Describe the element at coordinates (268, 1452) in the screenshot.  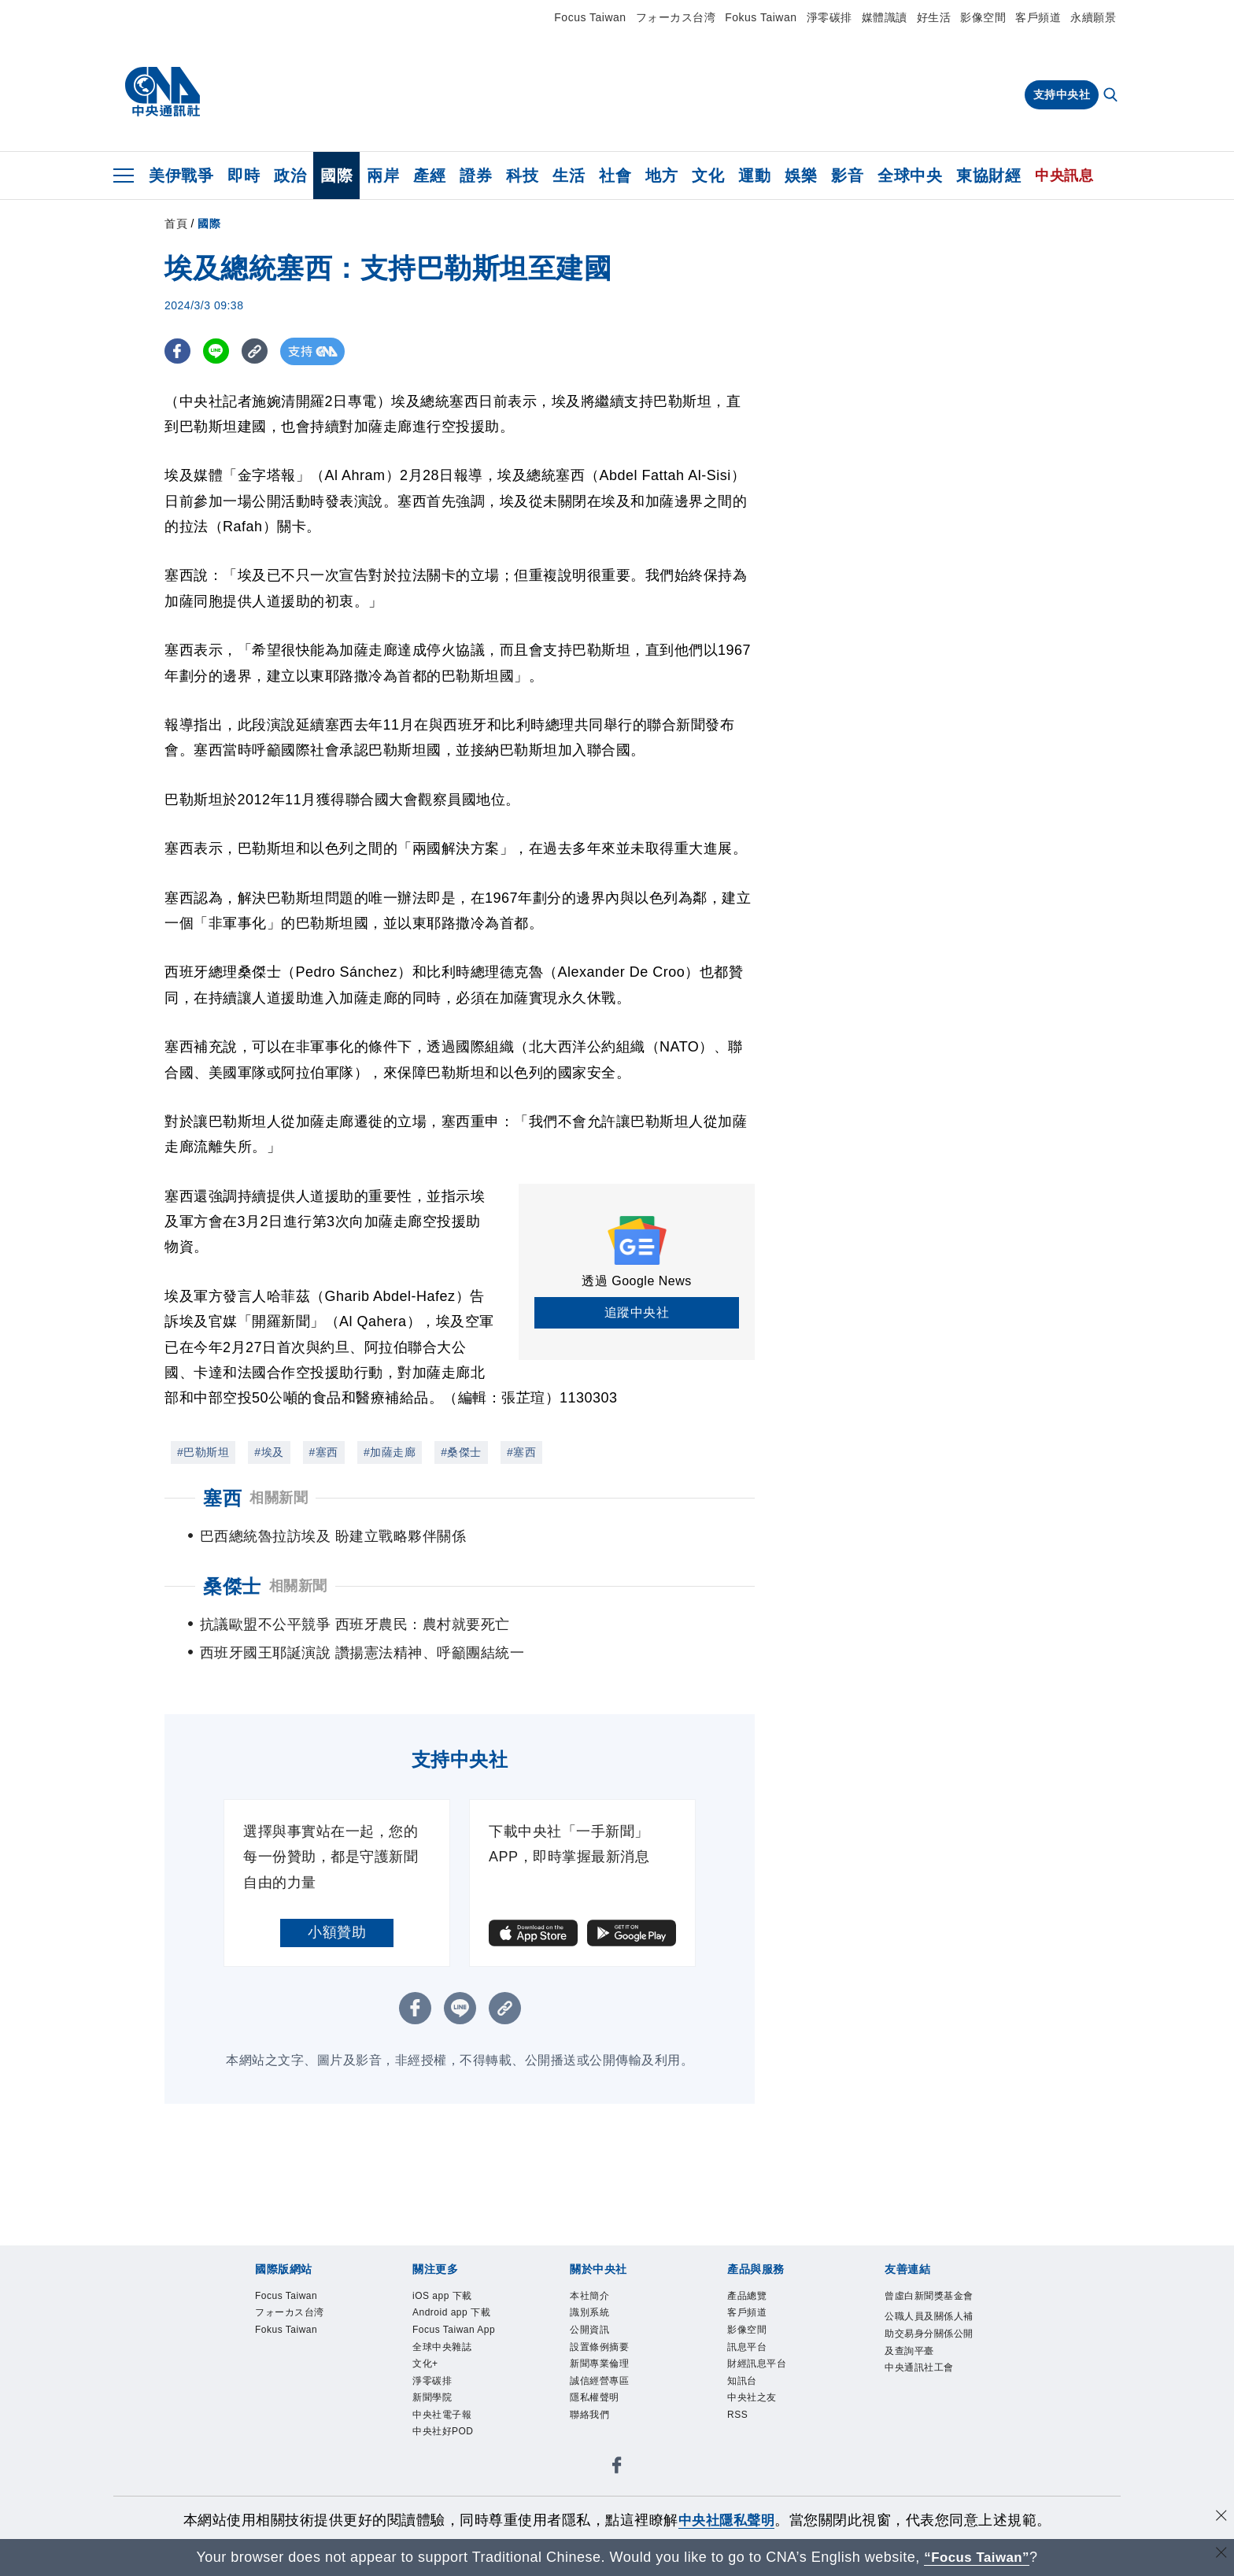
I see `#埃及` at that location.